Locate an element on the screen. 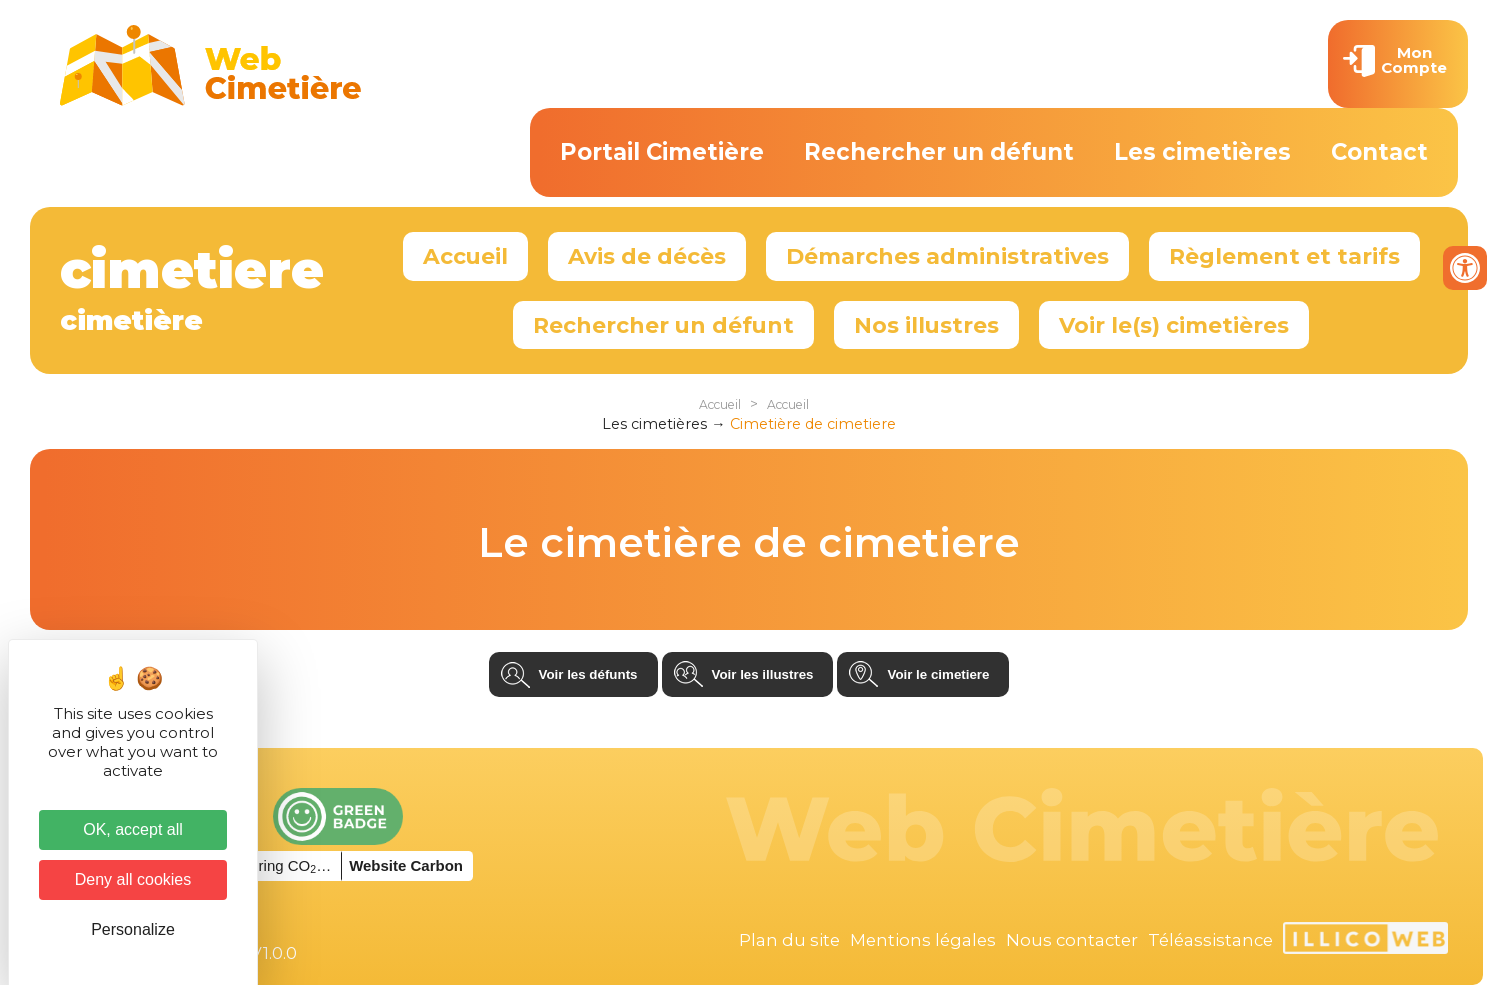 Image resolution: width=1498 pixels, height=985 pixels. Règlement et tarifs is located at coordinates (1284, 256).